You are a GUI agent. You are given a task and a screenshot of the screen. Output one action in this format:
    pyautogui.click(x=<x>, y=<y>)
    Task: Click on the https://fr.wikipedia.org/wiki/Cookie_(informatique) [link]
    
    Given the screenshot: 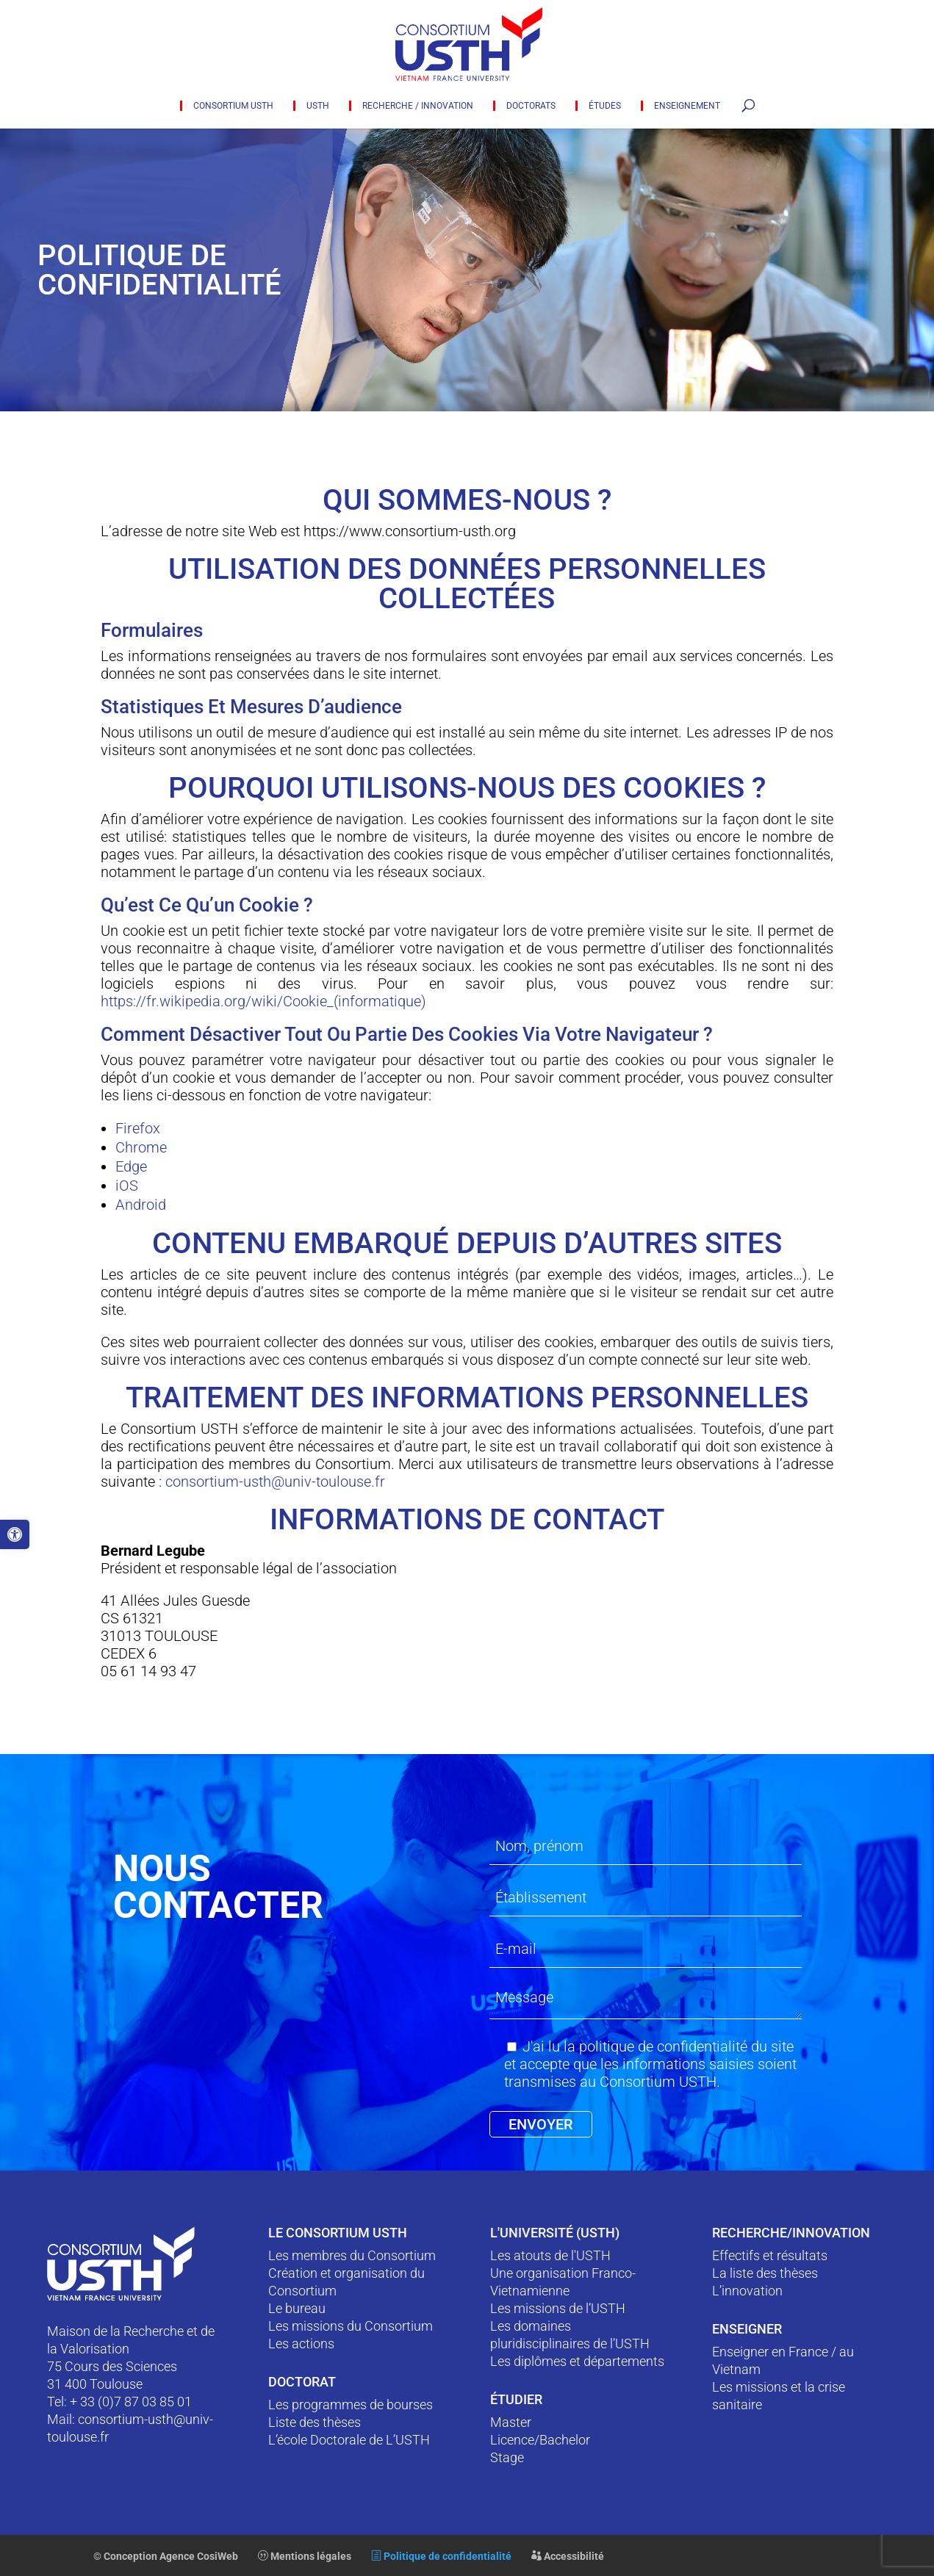 What is the action you would take?
    pyautogui.click(x=263, y=1001)
    